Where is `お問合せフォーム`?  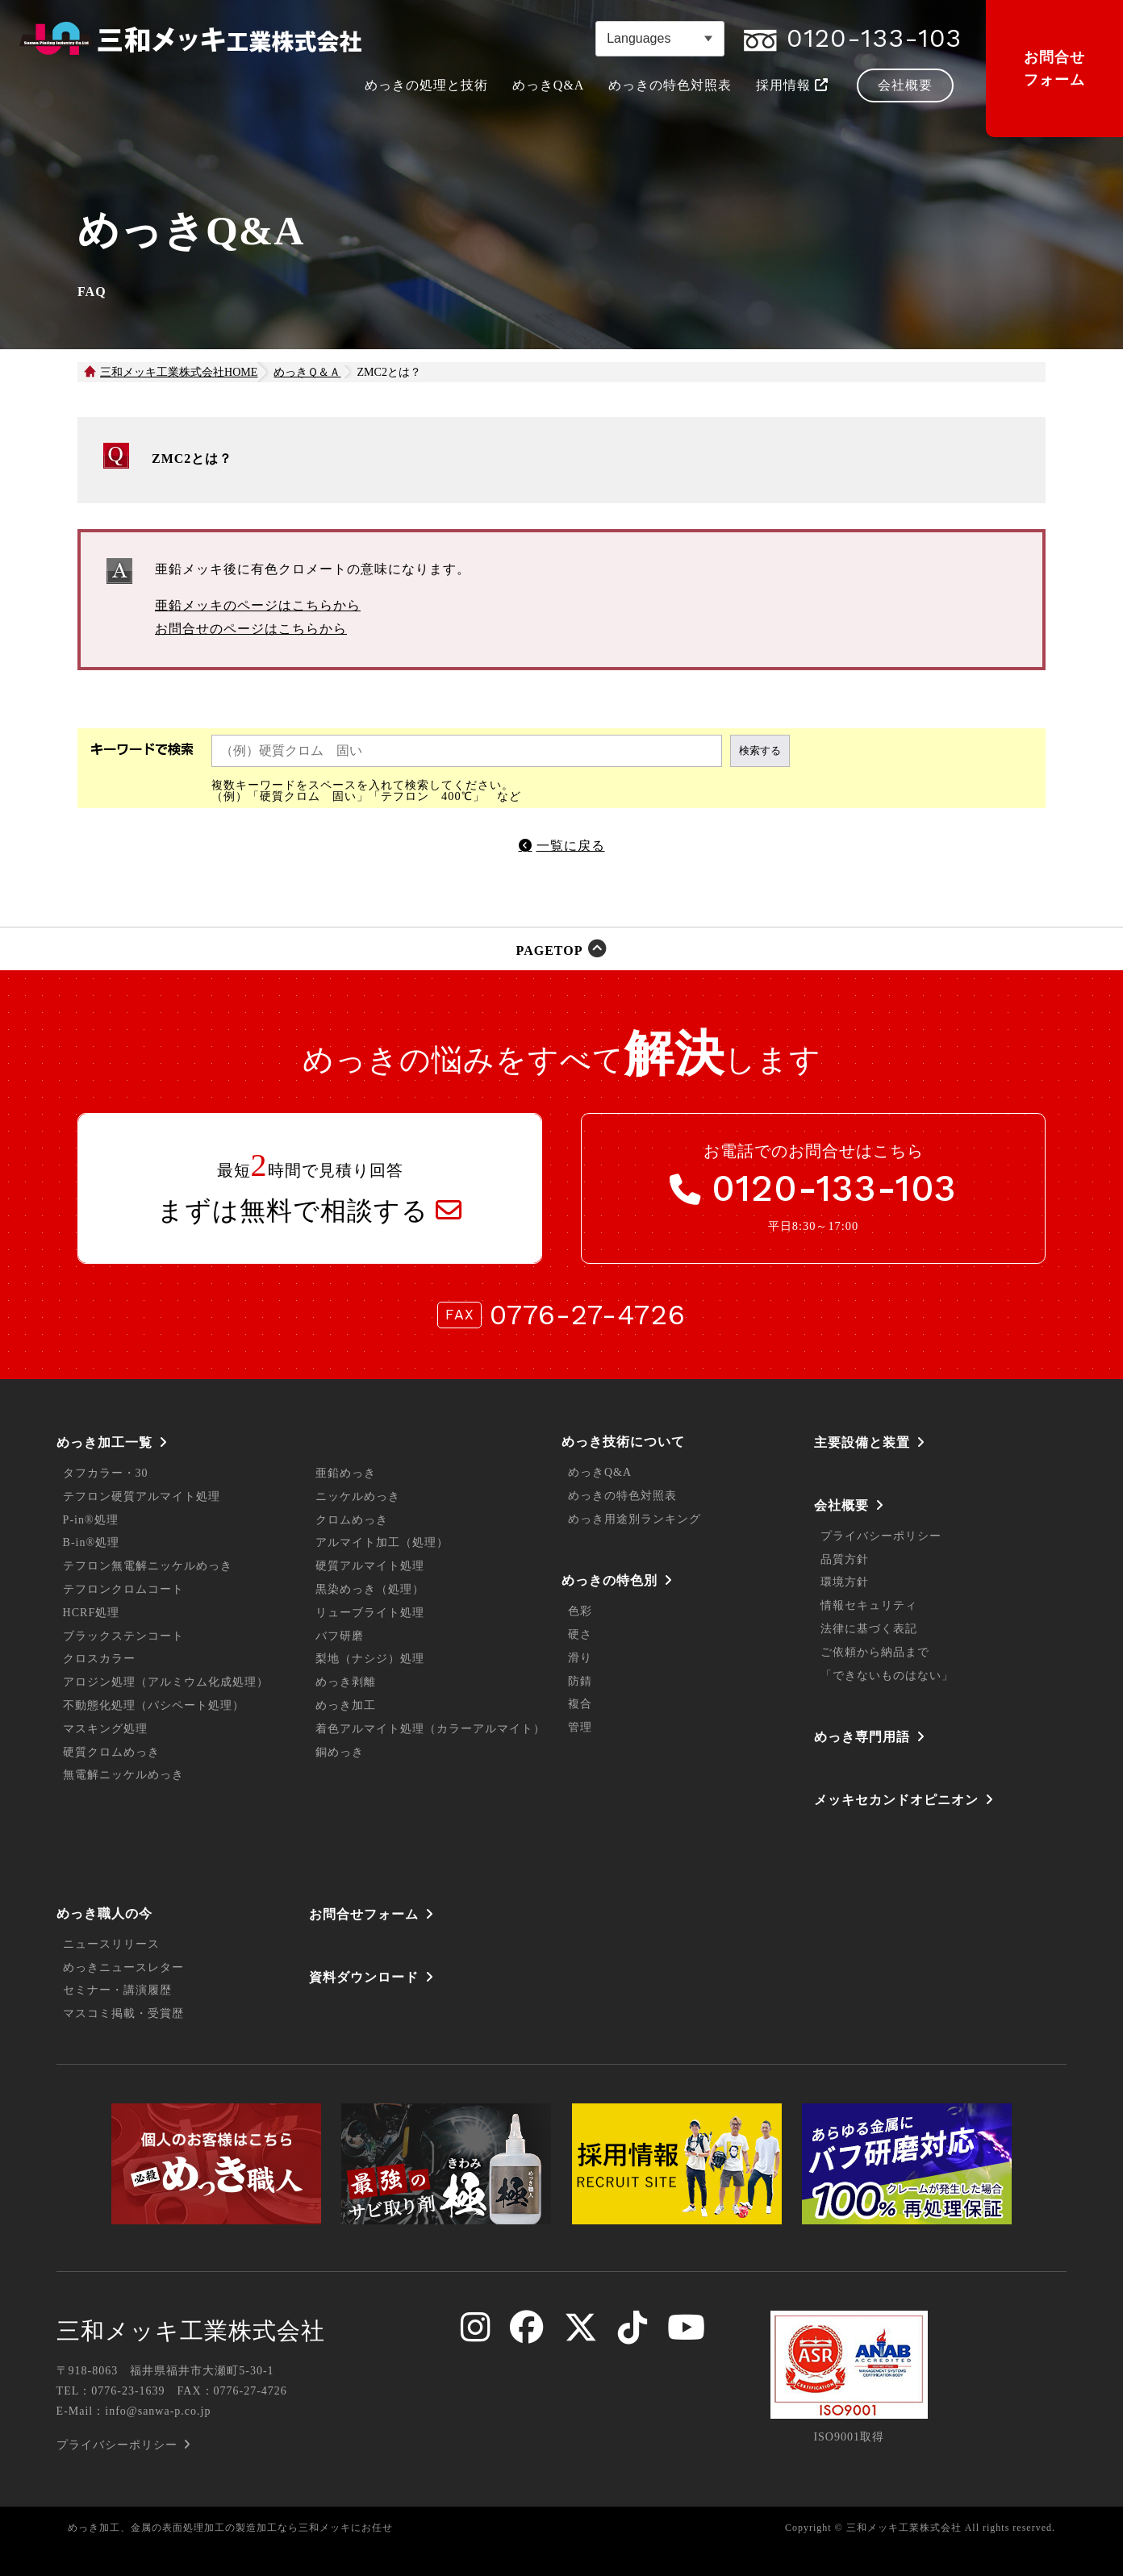
お問合せフォーム is located at coordinates (1054, 68).